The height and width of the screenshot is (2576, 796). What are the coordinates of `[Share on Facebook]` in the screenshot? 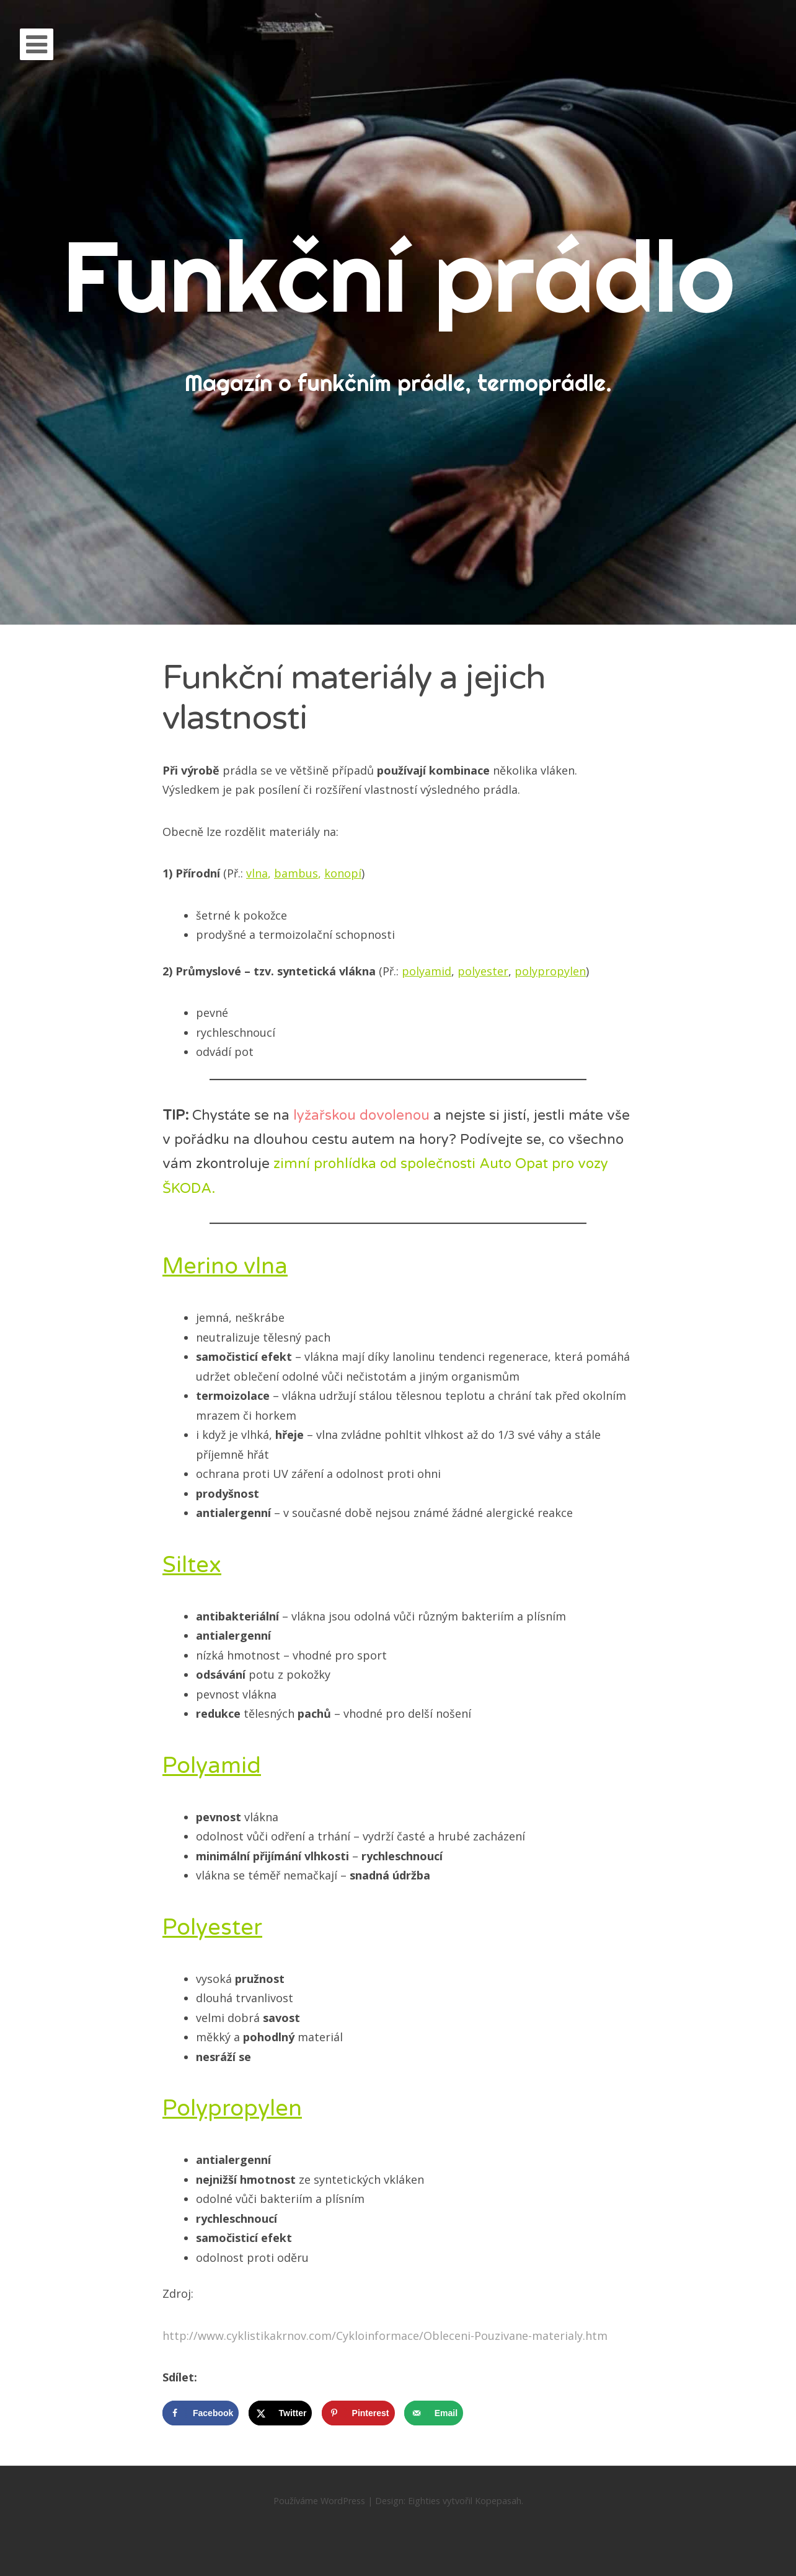 It's located at (200, 2413).